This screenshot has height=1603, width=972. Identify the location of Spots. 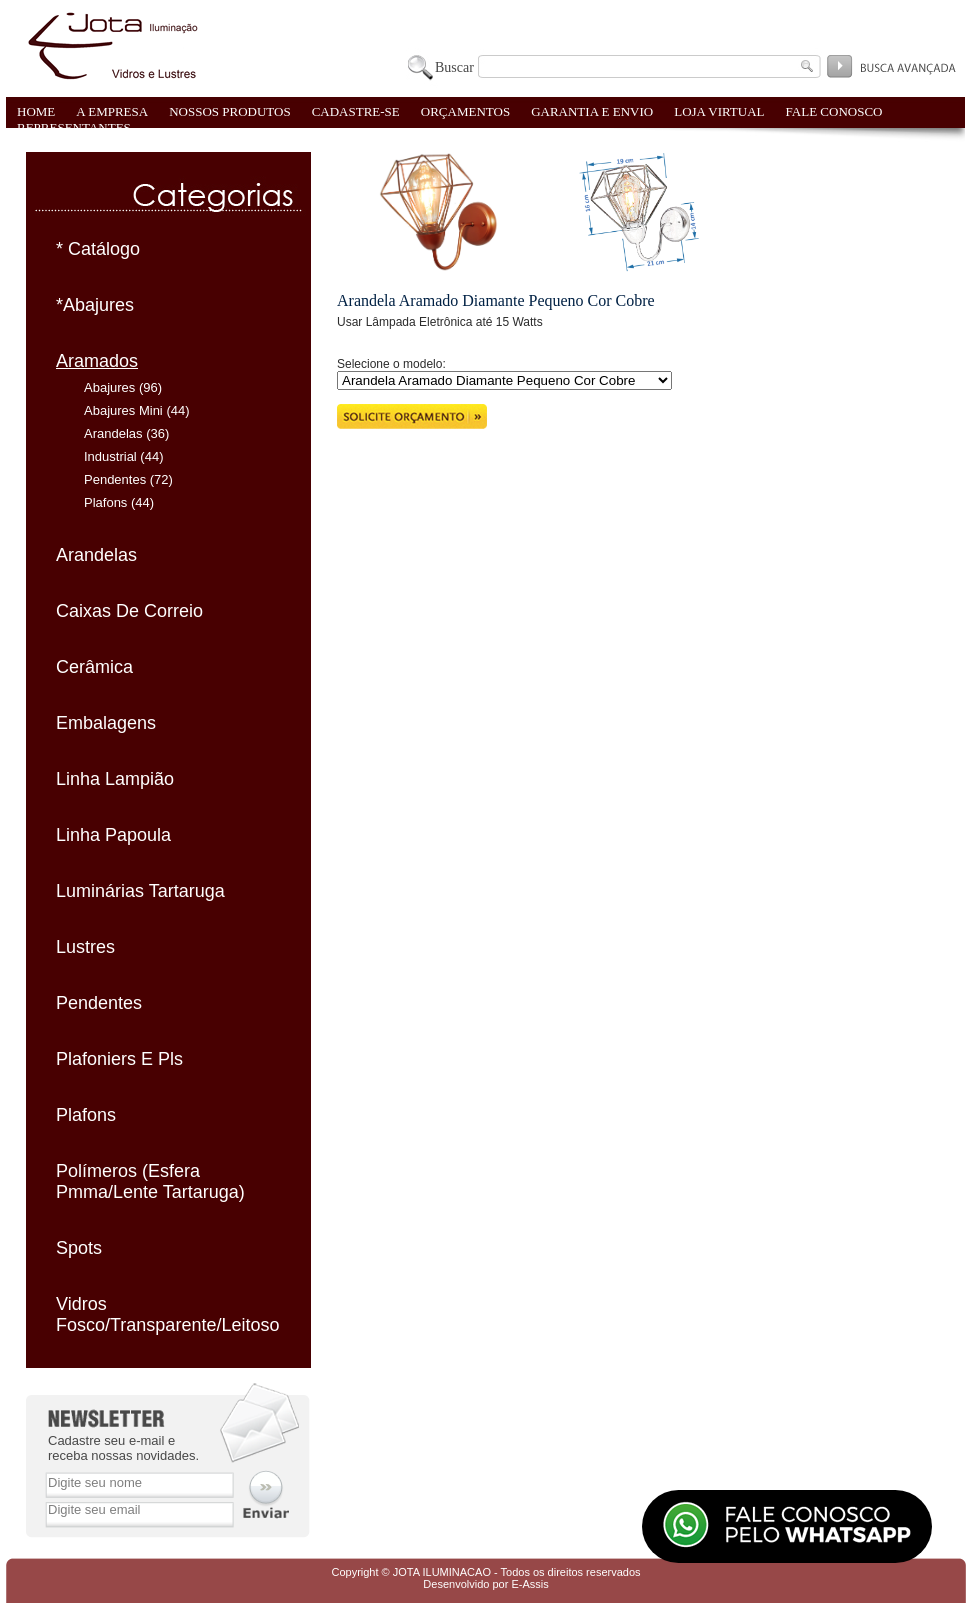
(79, 1248).